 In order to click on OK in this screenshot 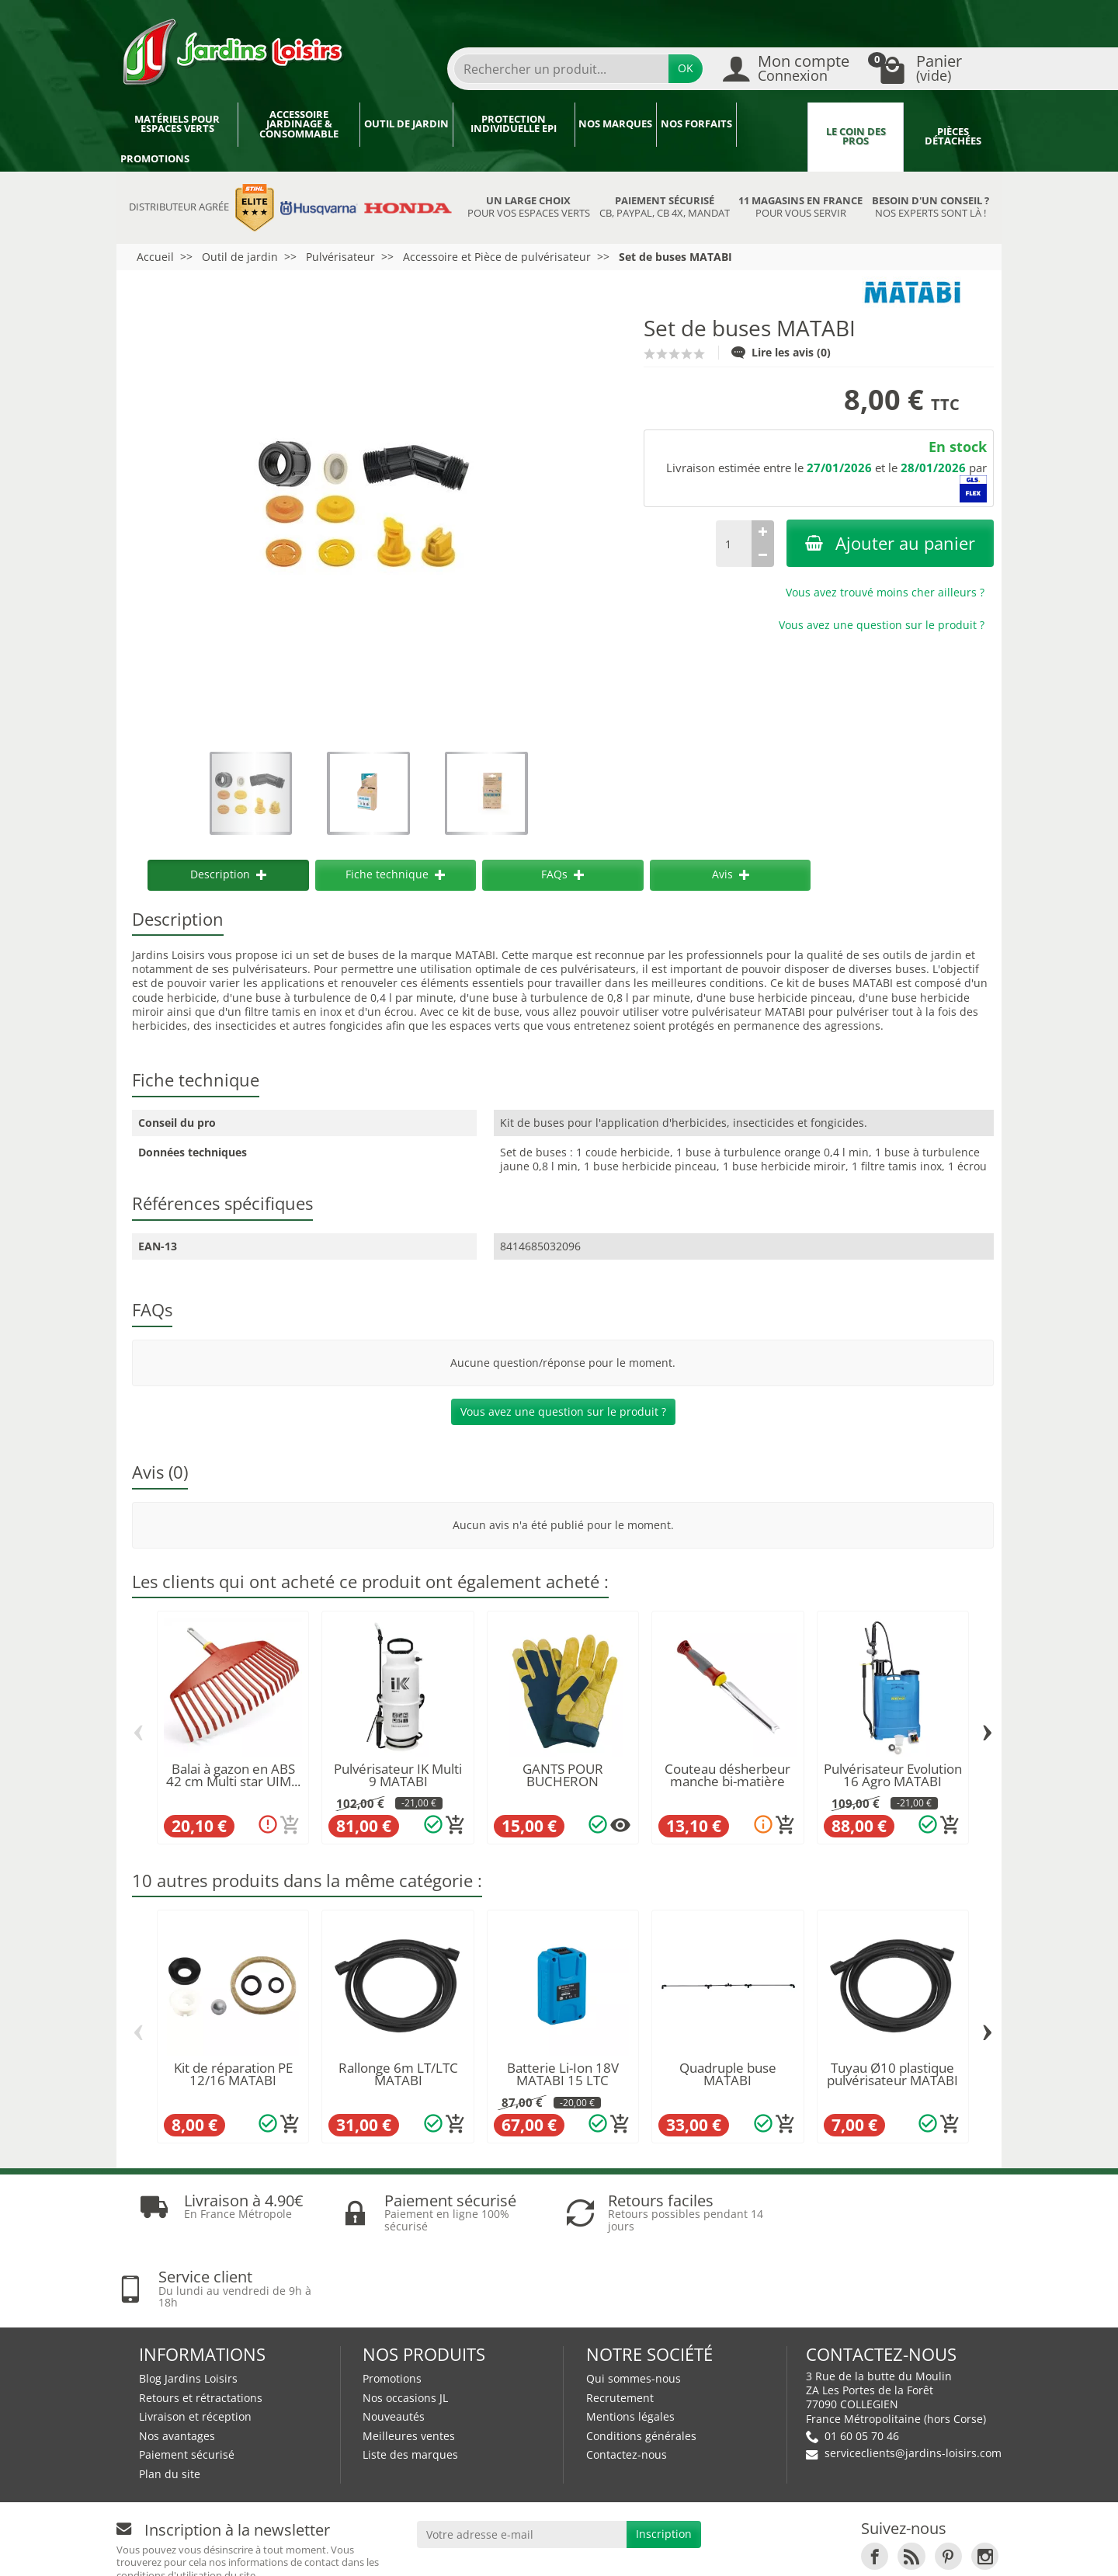, I will do `click(685, 68)`.